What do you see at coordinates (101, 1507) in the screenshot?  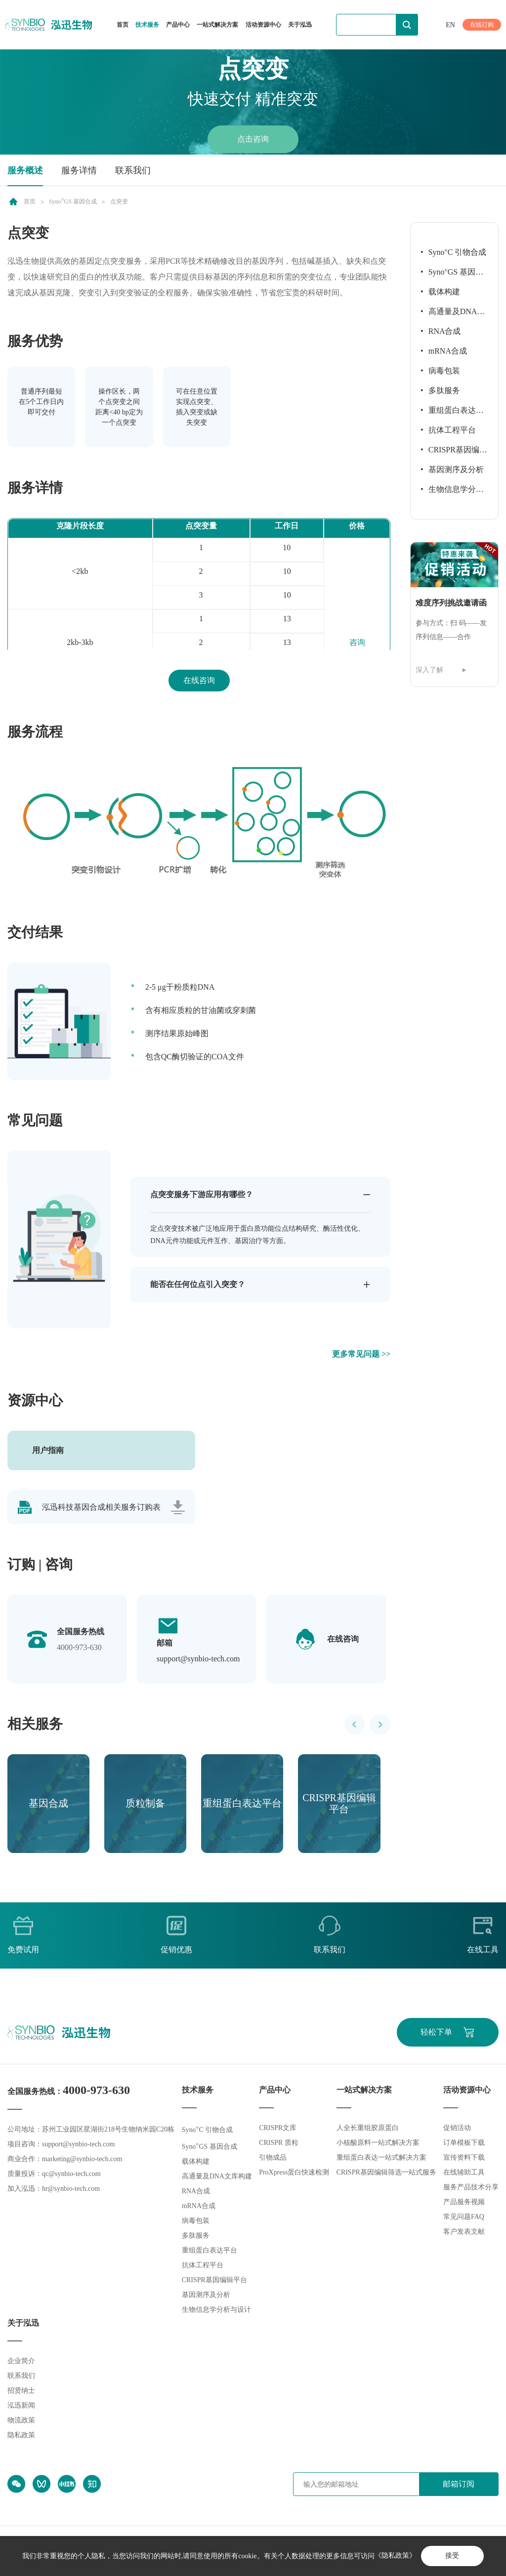 I see `泓迅科技基因合成相关服务订购表` at bounding box center [101, 1507].